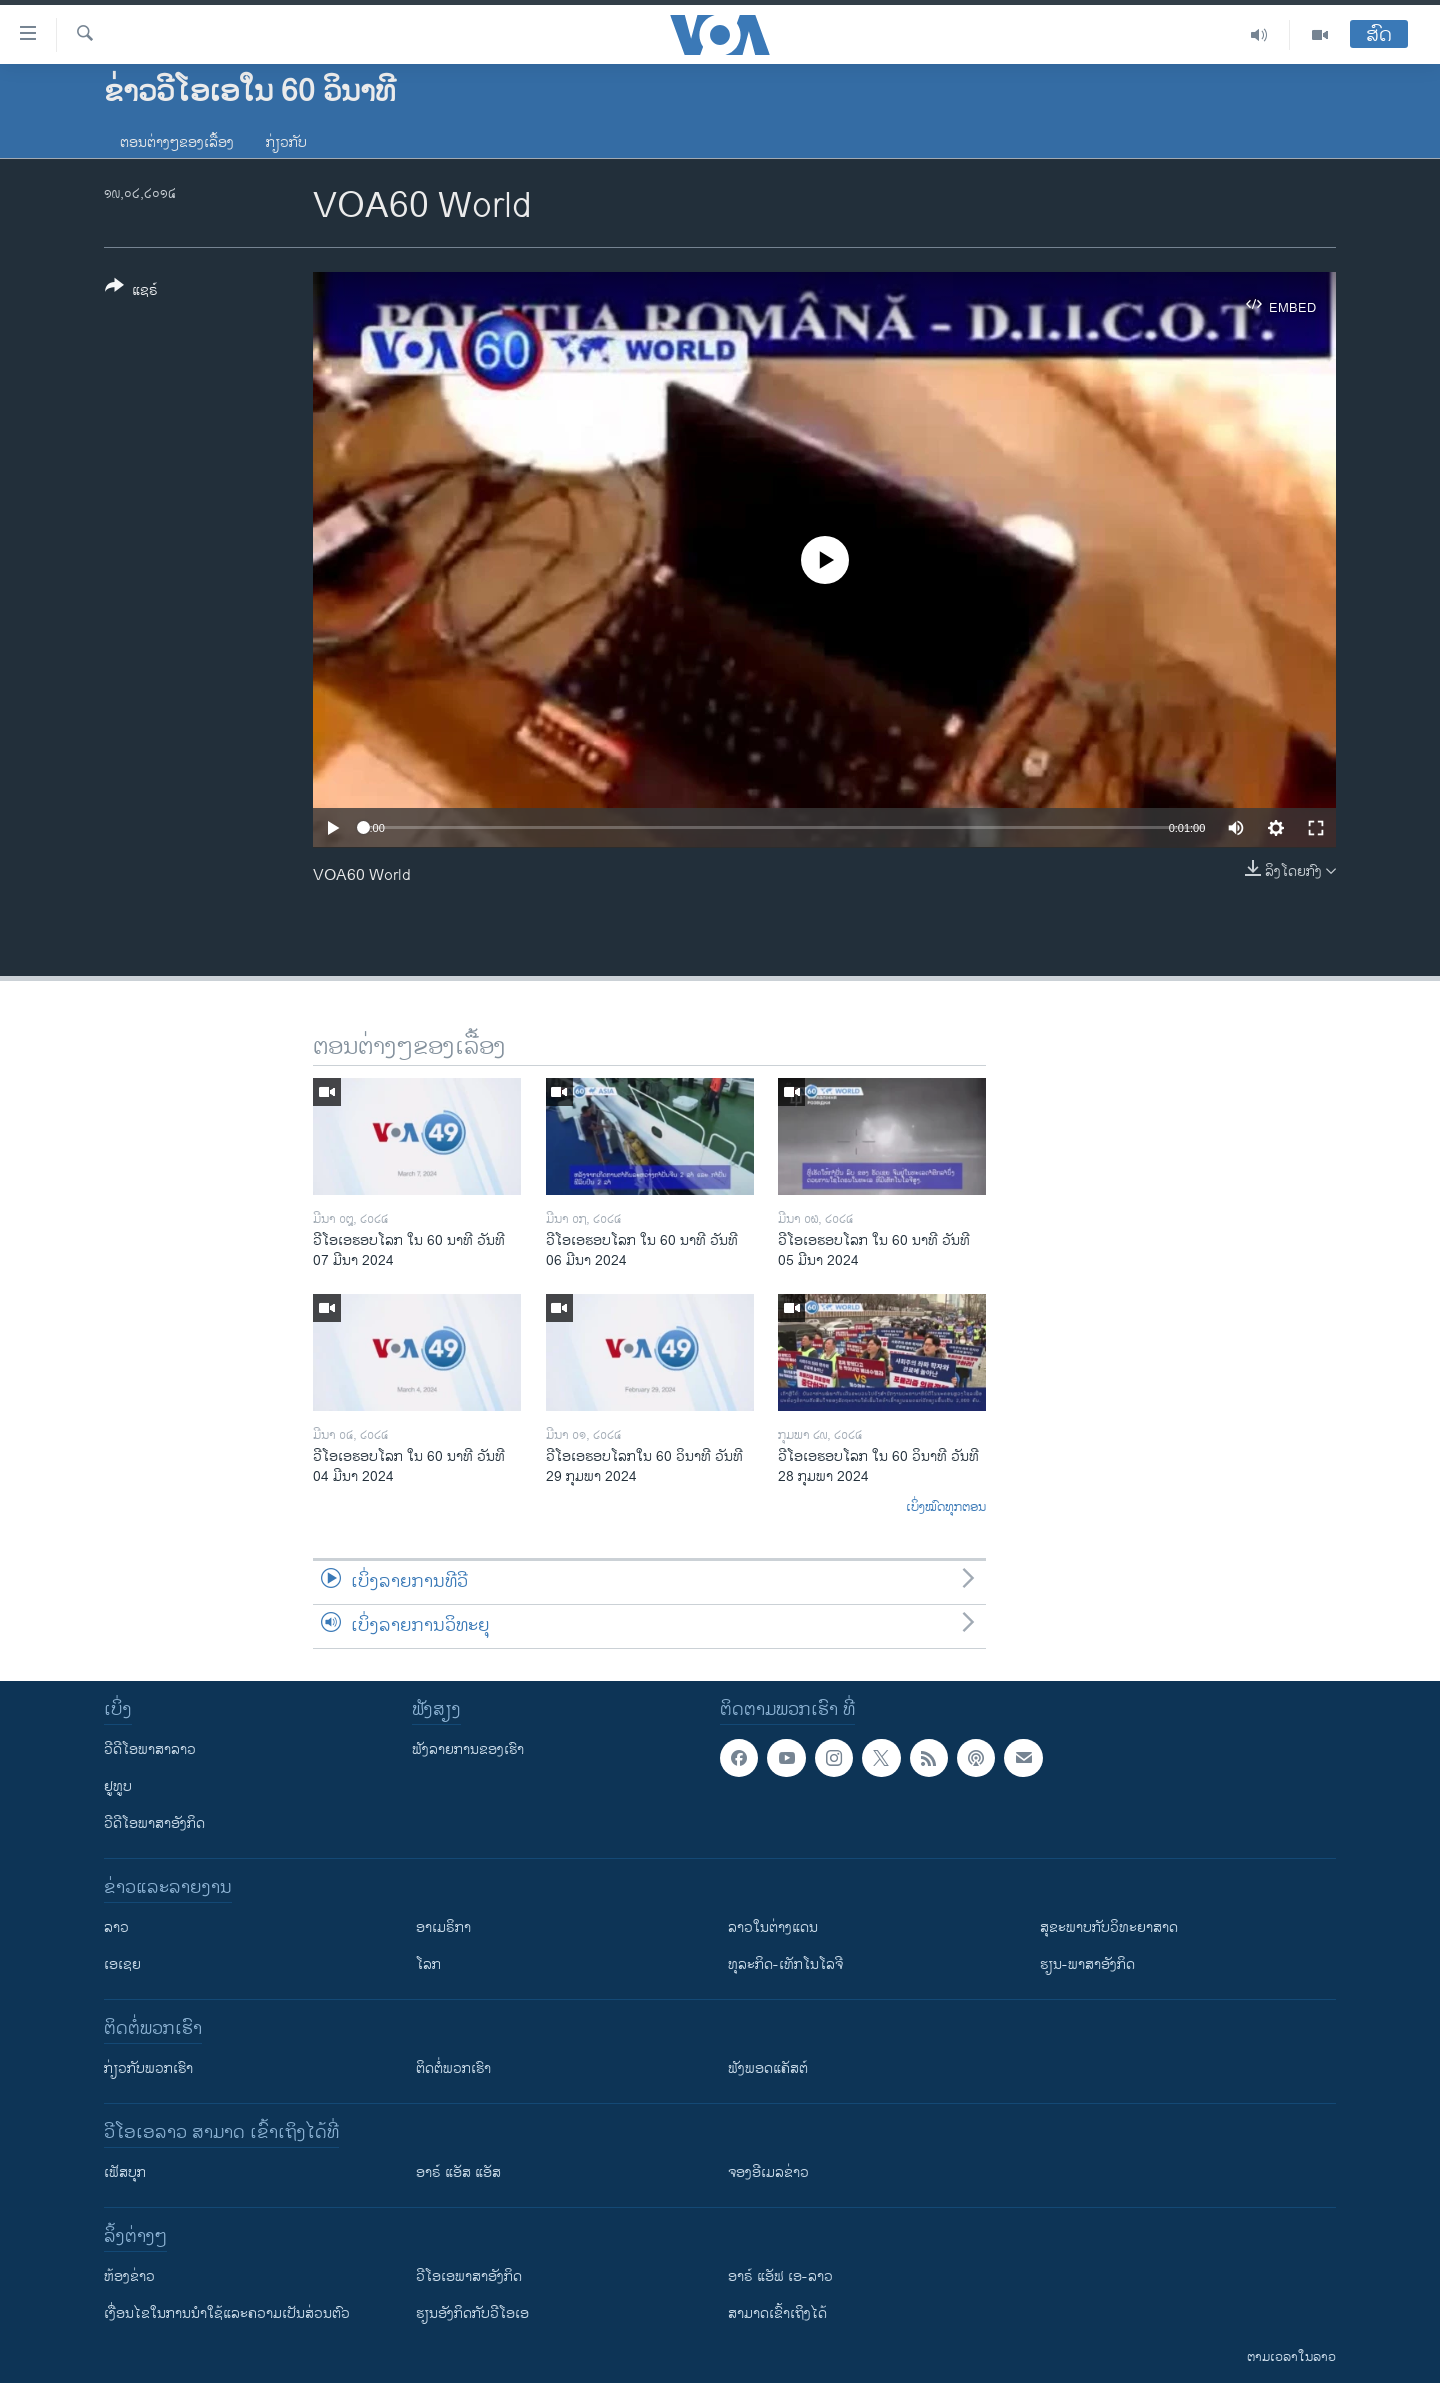  Describe the element at coordinates (768, 2172) in the screenshot. I see `ຈອງອີເມລຂ່າວ` at that location.